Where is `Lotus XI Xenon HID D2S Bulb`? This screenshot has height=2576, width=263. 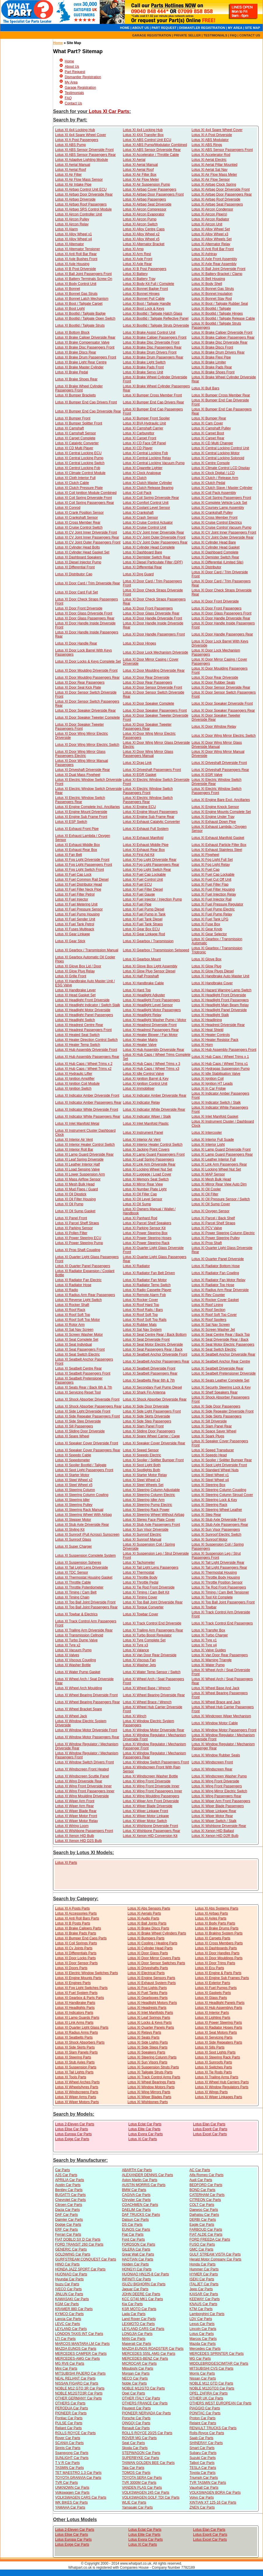 Lotus XI Xenon HID D2S Bulb is located at coordinates (78, 1841).